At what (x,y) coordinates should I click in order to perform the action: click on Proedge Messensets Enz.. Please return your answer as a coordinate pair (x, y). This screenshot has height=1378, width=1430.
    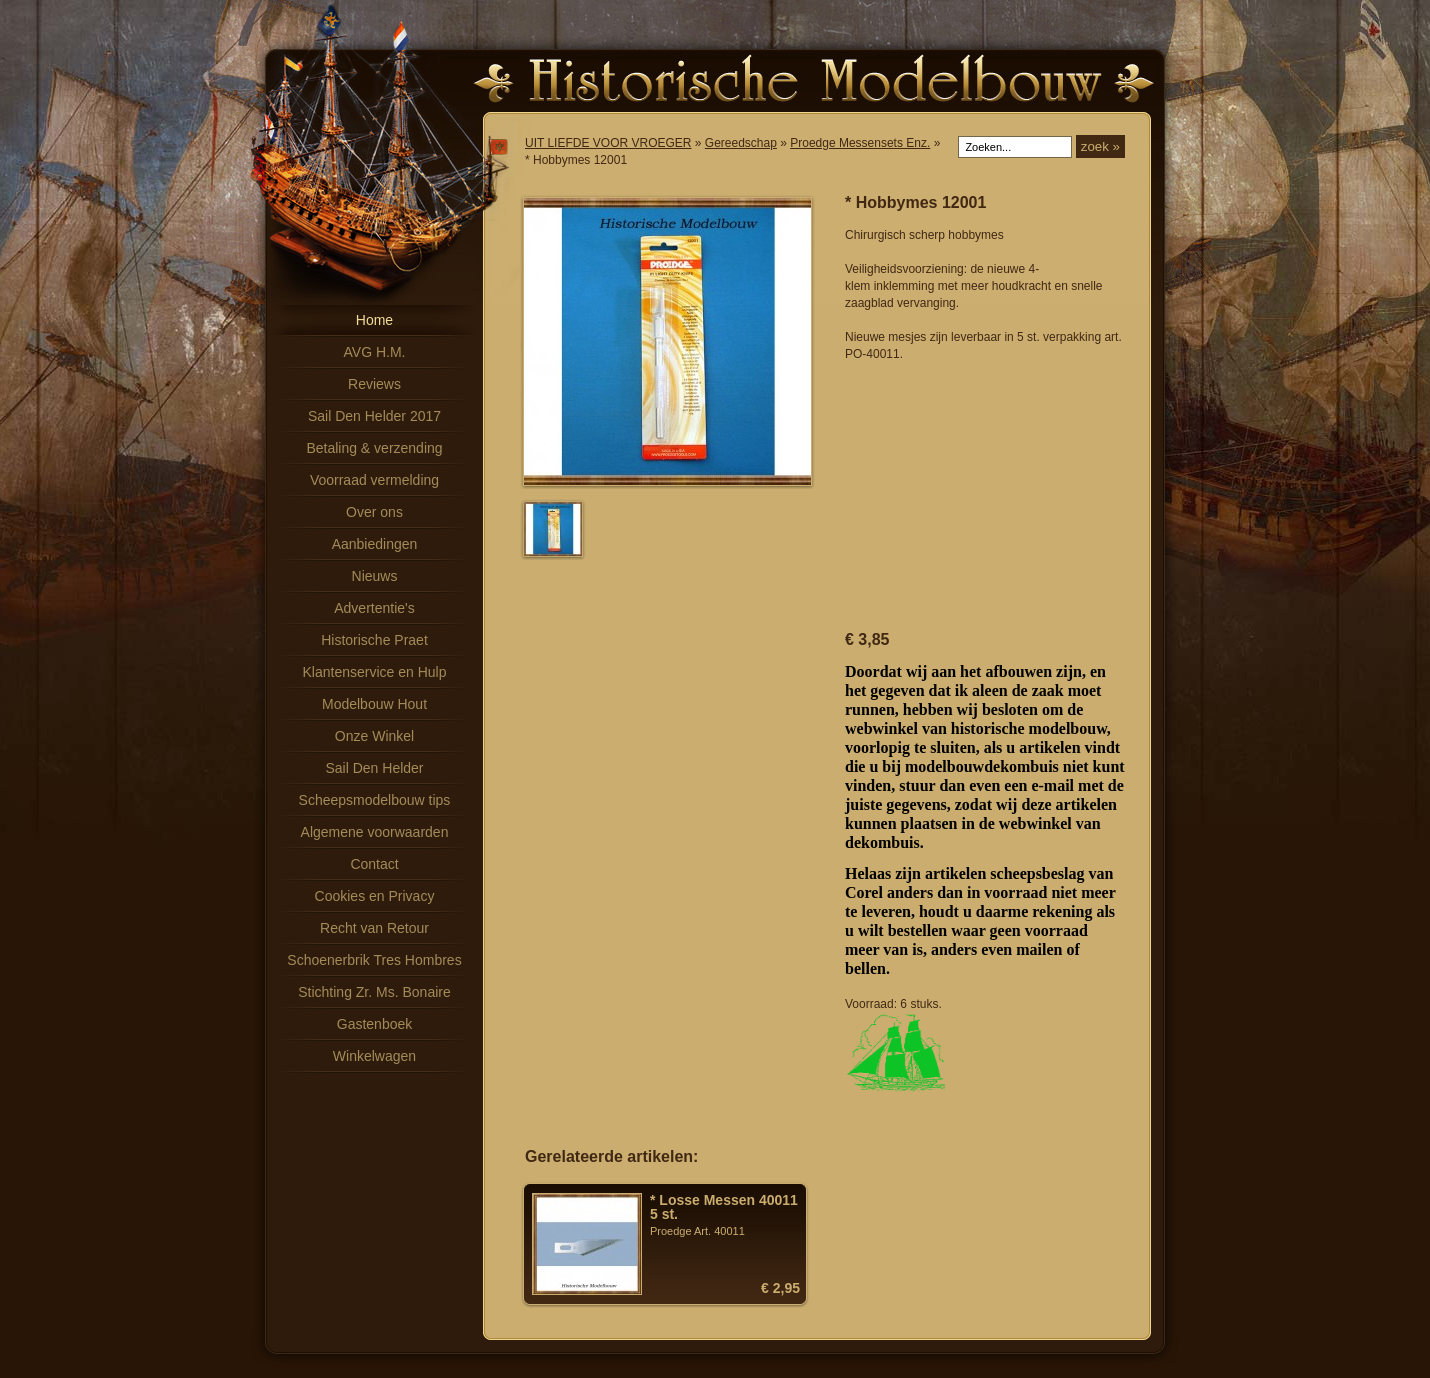
    Looking at the image, I should click on (860, 143).